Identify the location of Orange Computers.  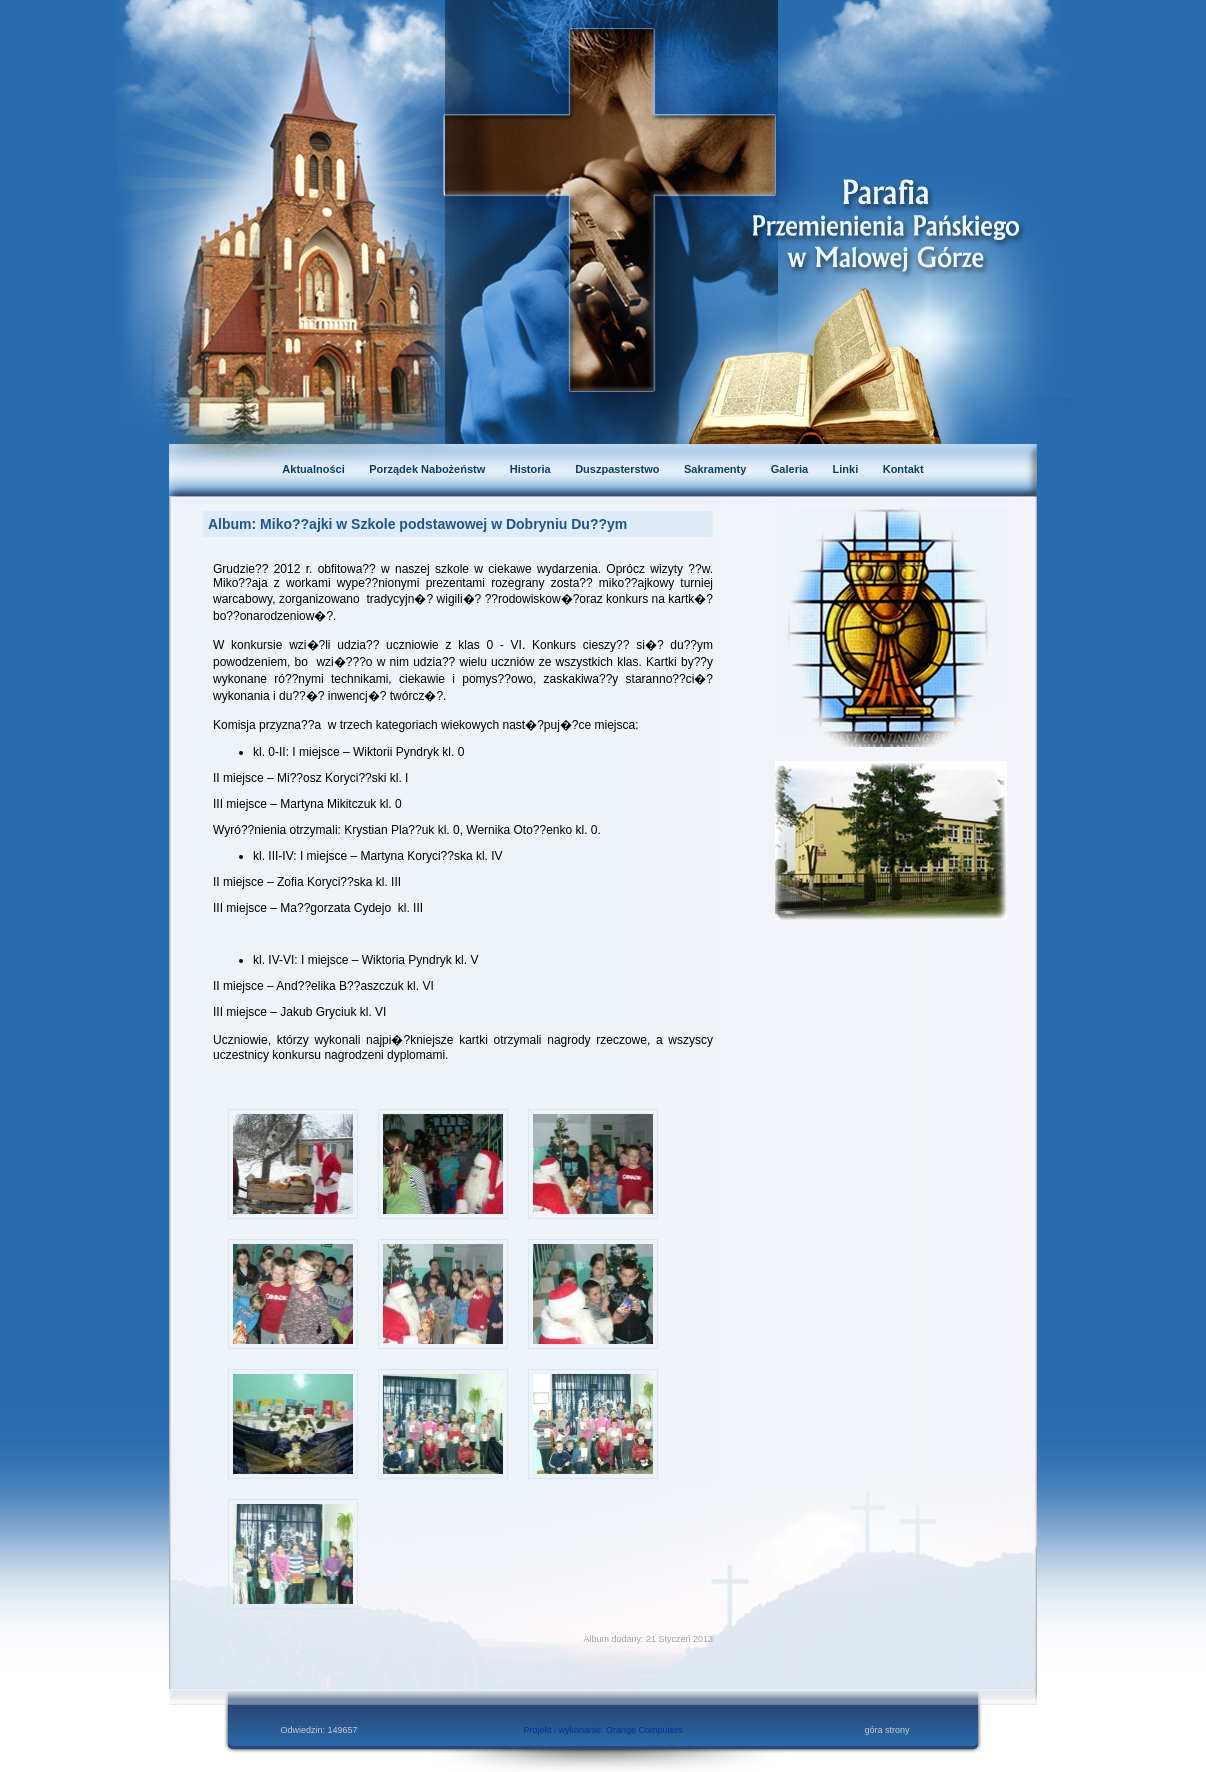
(644, 1730).